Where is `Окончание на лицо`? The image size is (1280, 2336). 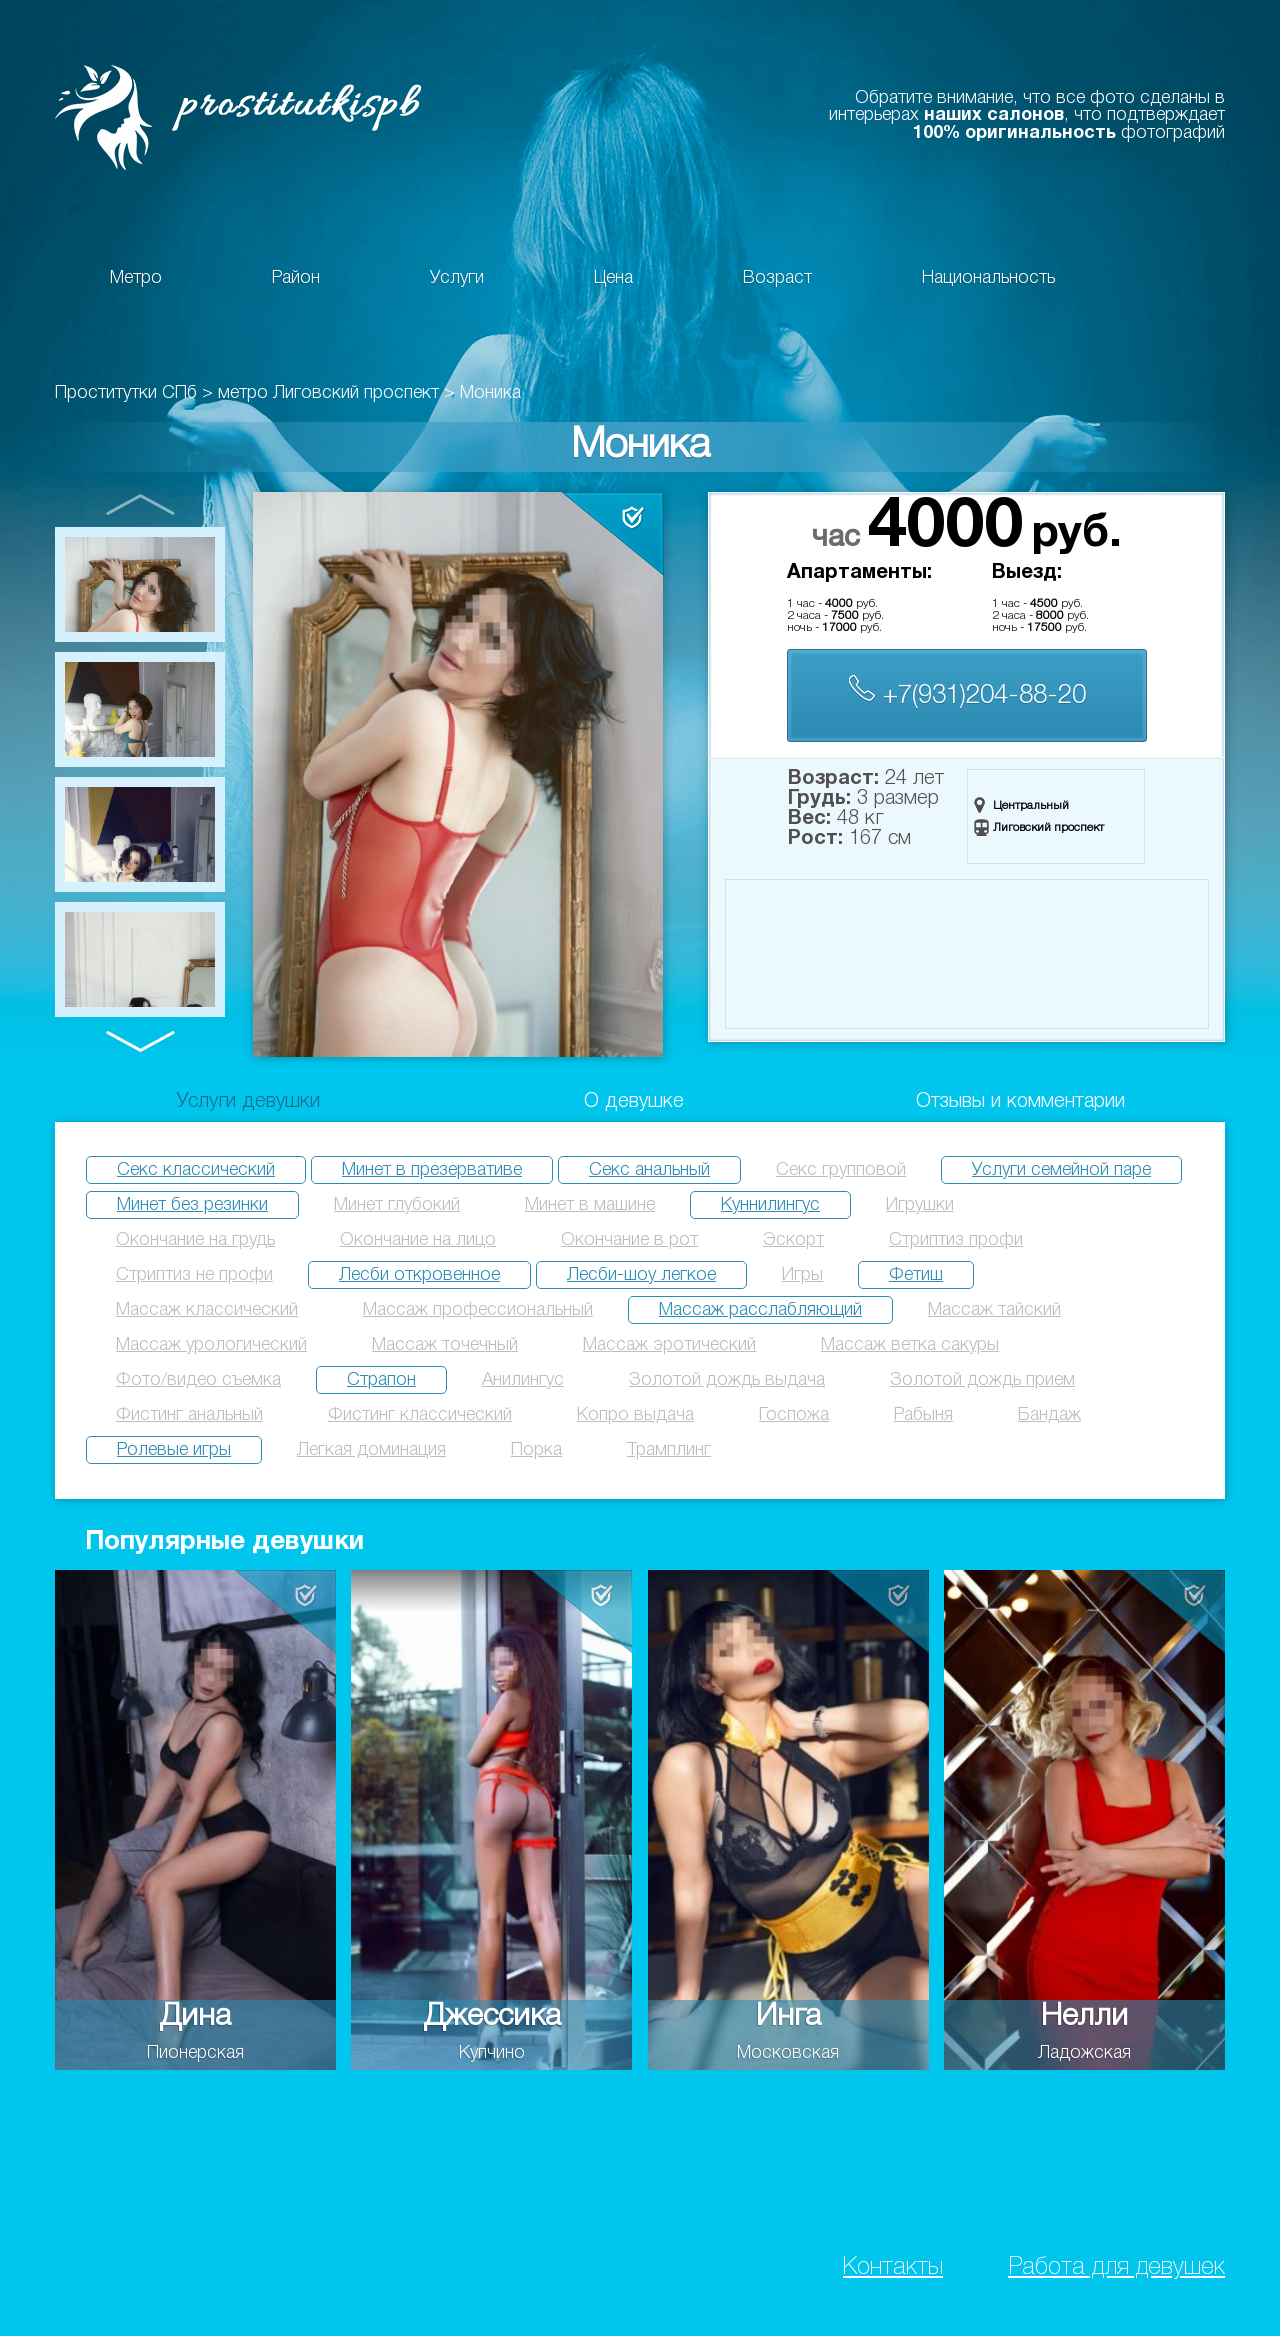 Окончание на лицо is located at coordinates (418, 1240).